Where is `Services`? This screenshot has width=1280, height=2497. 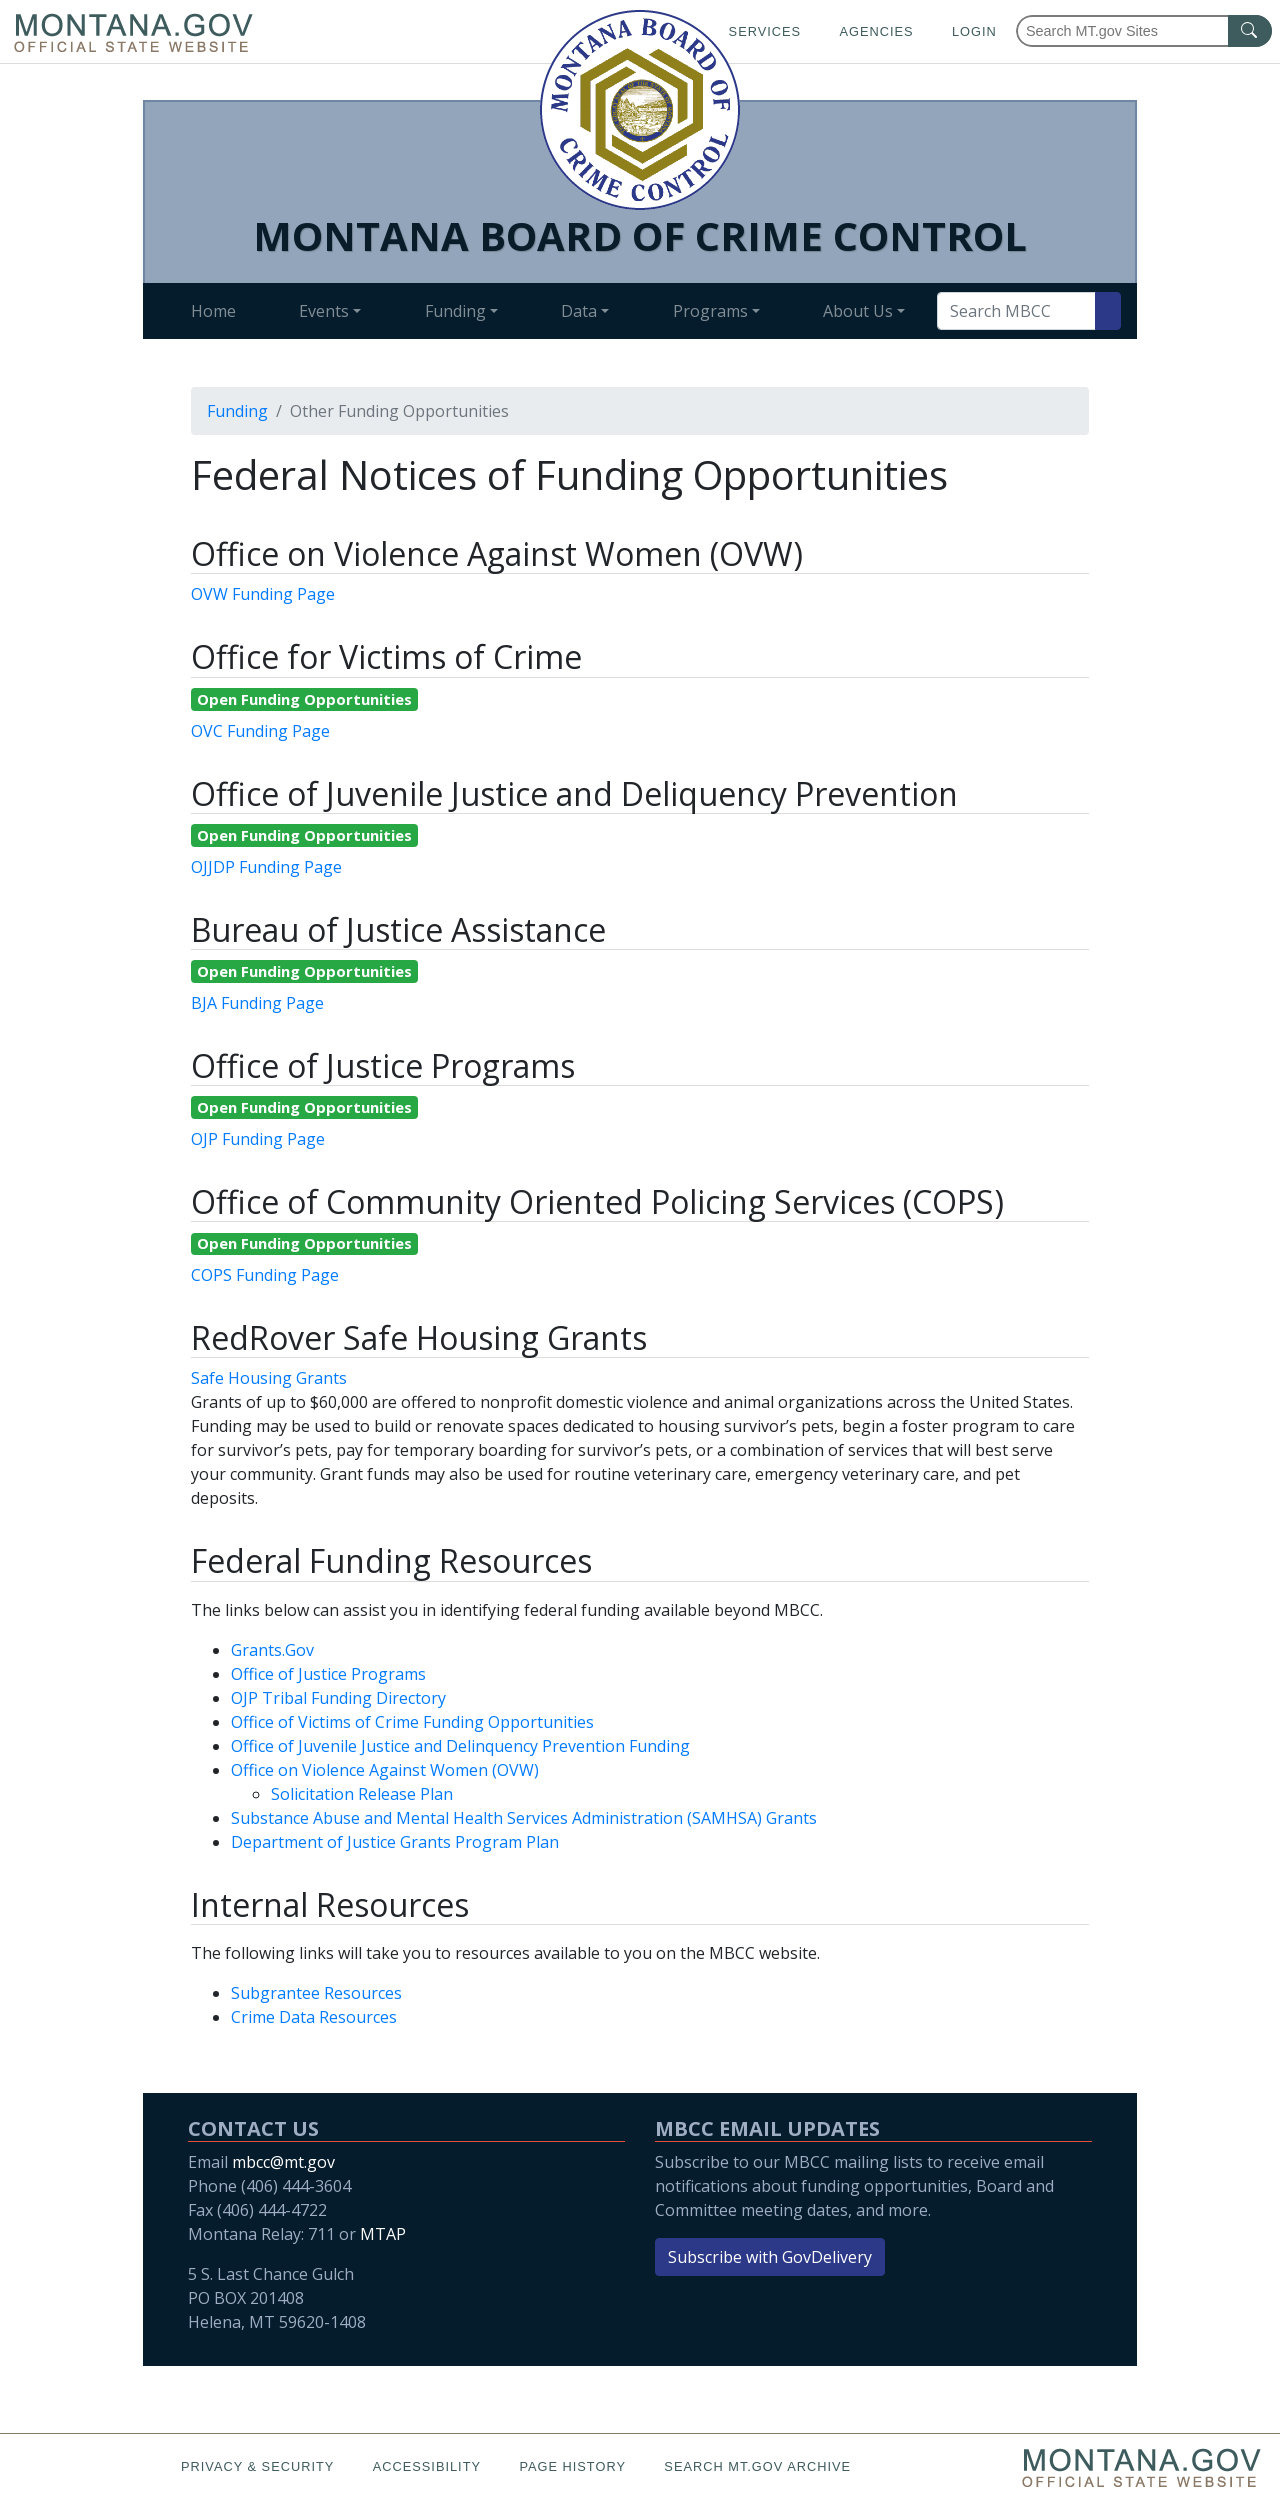 Services is located at coordinates (765, 31).